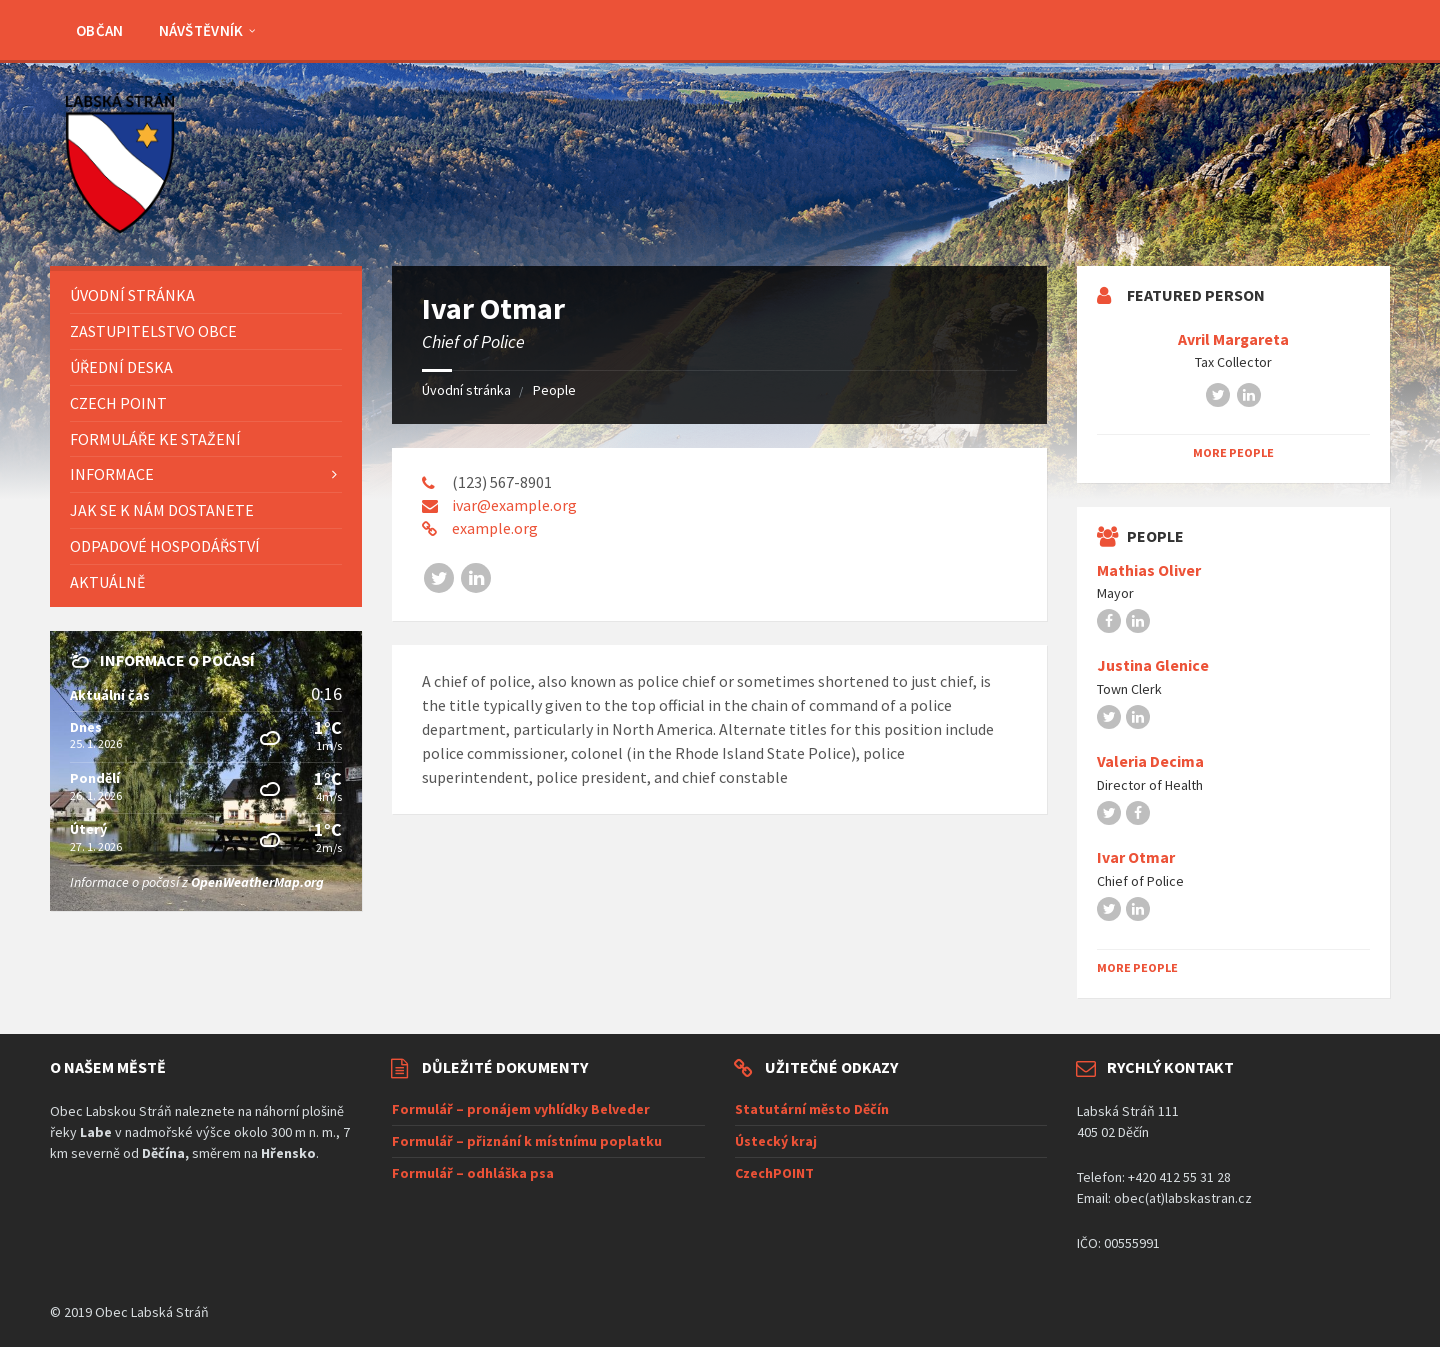  Describe the element at coordinates (1150, 761) in the screenshot. I see `Valeria Decima` at that location.